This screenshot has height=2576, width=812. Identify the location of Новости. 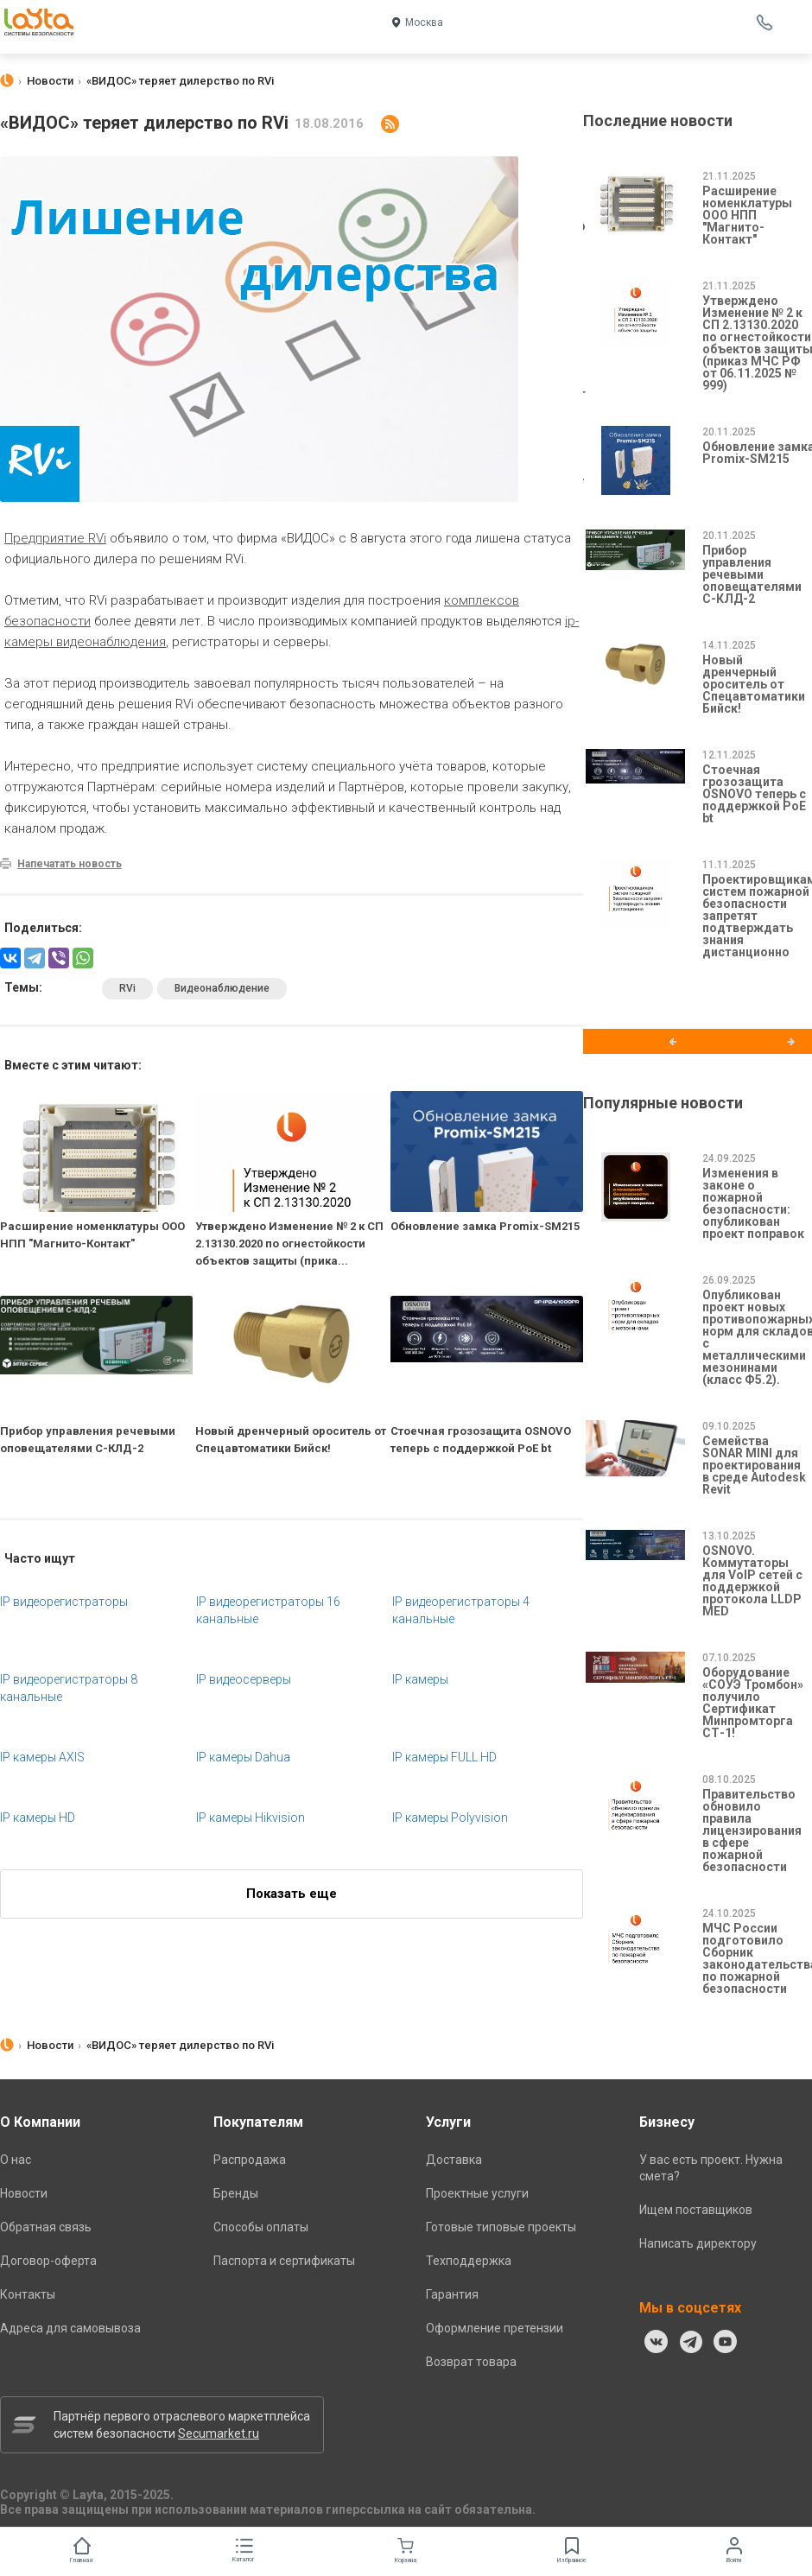
(24, 2193).